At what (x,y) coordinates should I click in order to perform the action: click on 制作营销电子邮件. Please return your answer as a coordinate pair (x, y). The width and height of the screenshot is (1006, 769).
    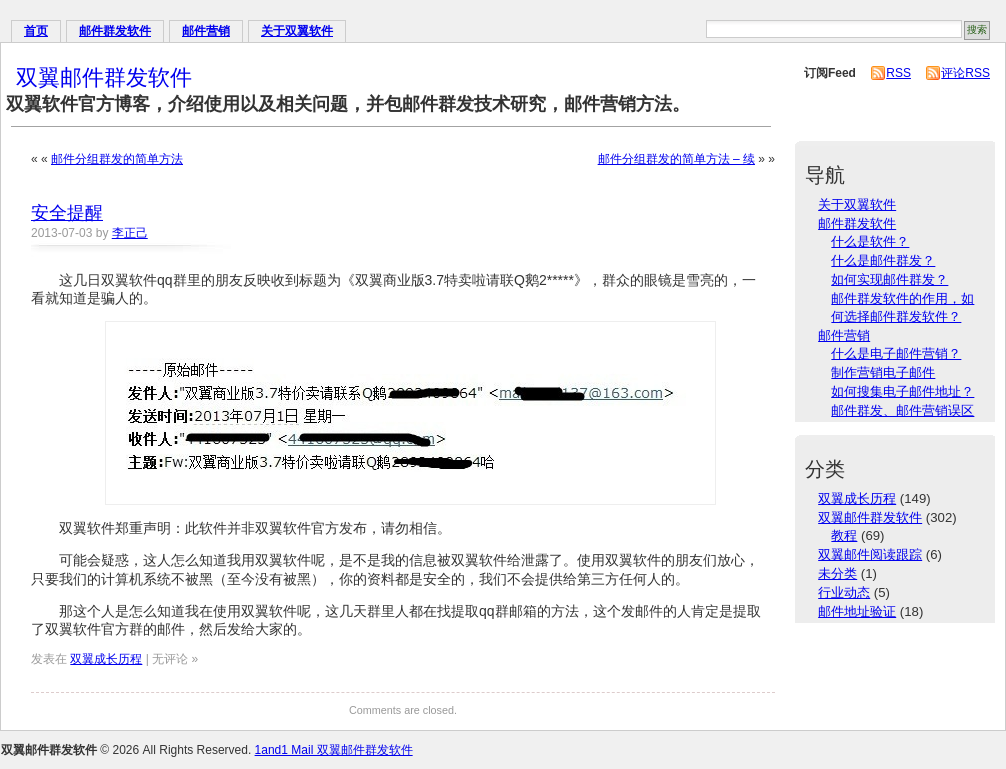
    Looking at the image, I should click on (883, 372).